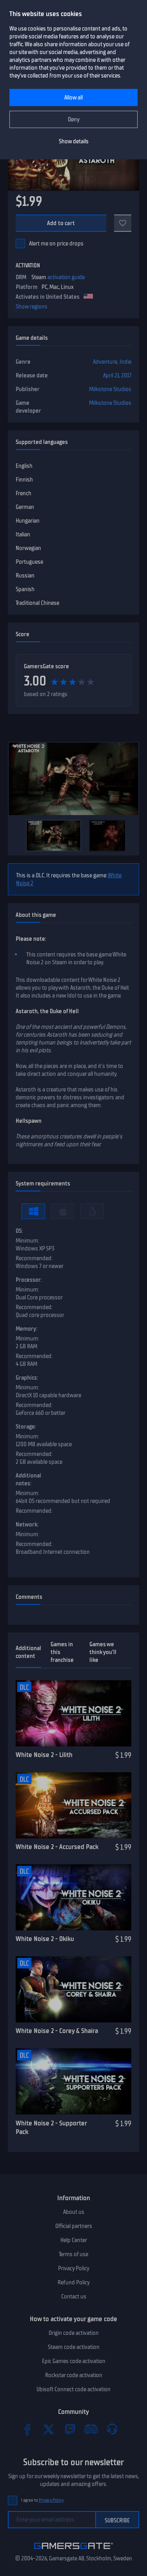 This screenshot has width=147, height=2576. What do you see at coordinates (73, 2389) in the screenshot?
I see `Ubisoft Connect code activation` at bounding box center [73, 2389].